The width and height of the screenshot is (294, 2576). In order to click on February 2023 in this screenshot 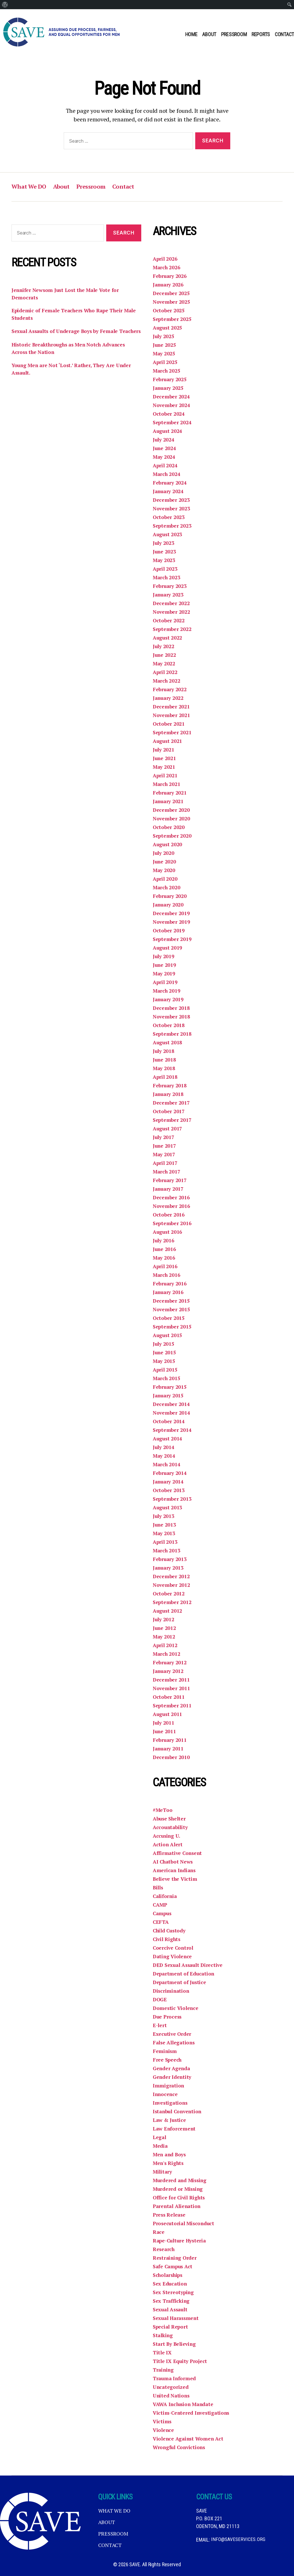, I will do `click(170, 586)`.